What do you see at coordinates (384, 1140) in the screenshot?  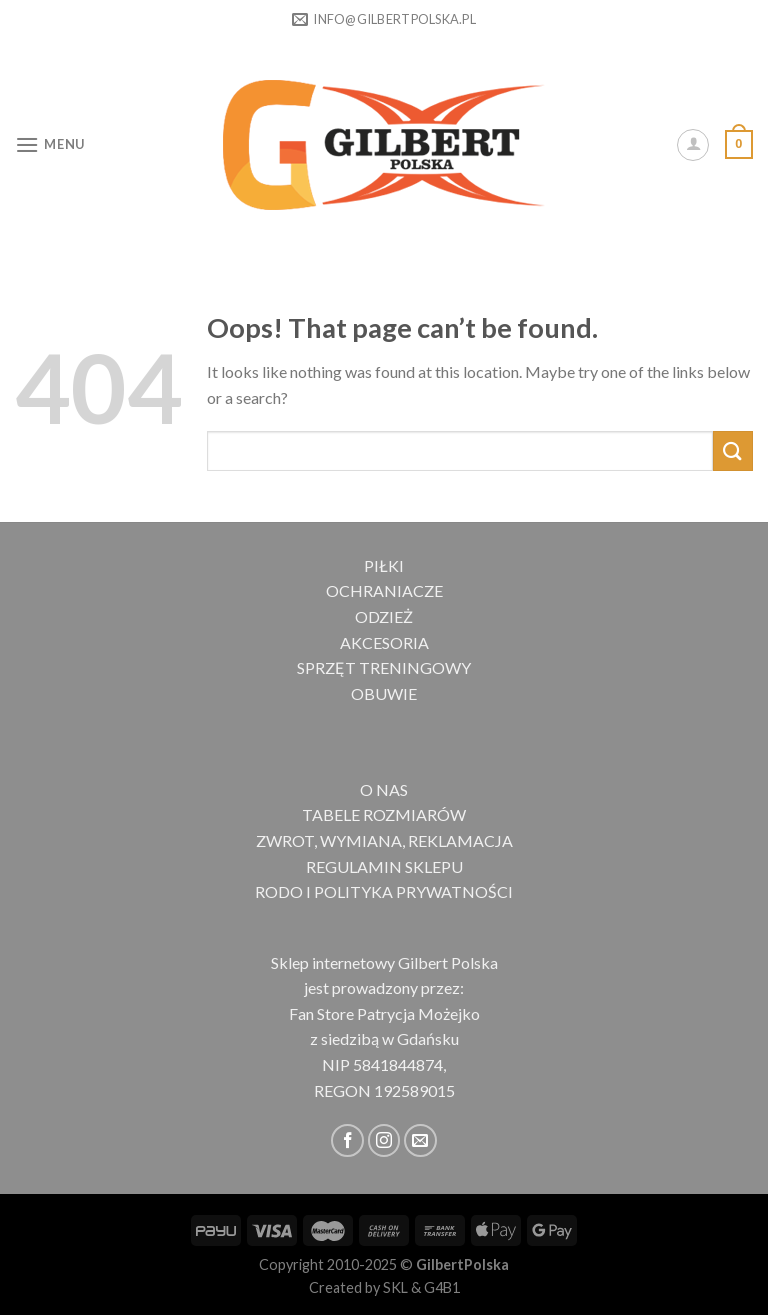 I see `[Follow on Instagram]` at bounding box center [384, 1140].